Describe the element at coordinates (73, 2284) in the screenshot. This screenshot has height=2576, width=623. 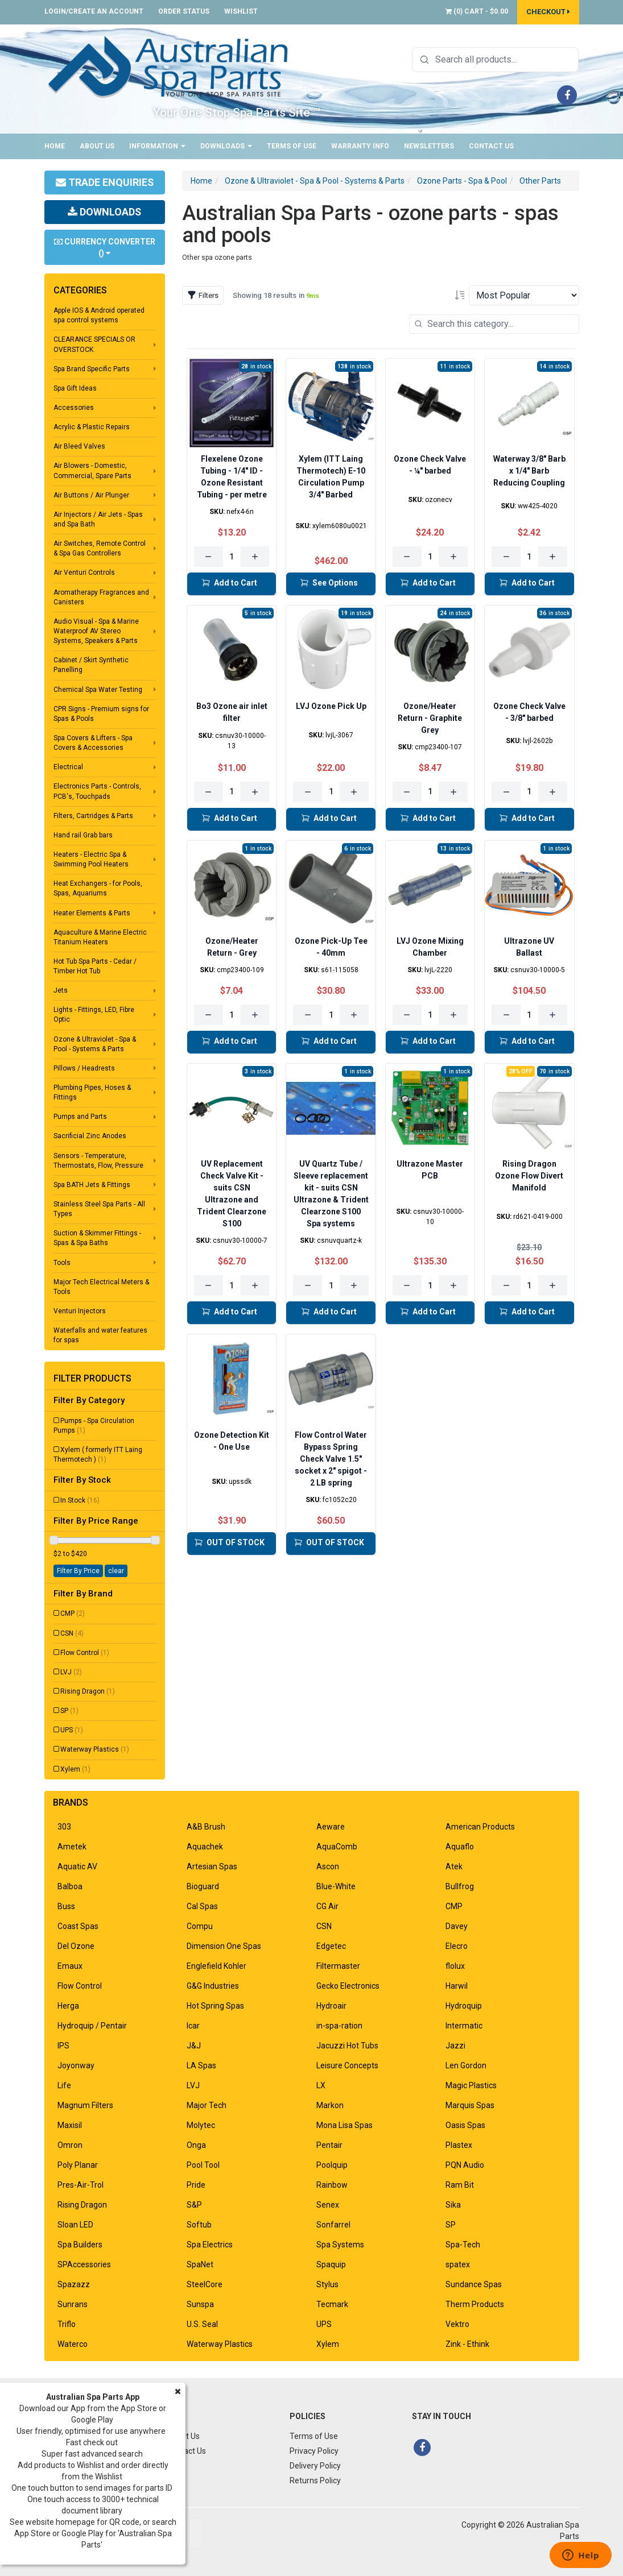
I see `Spazazz` at that location.